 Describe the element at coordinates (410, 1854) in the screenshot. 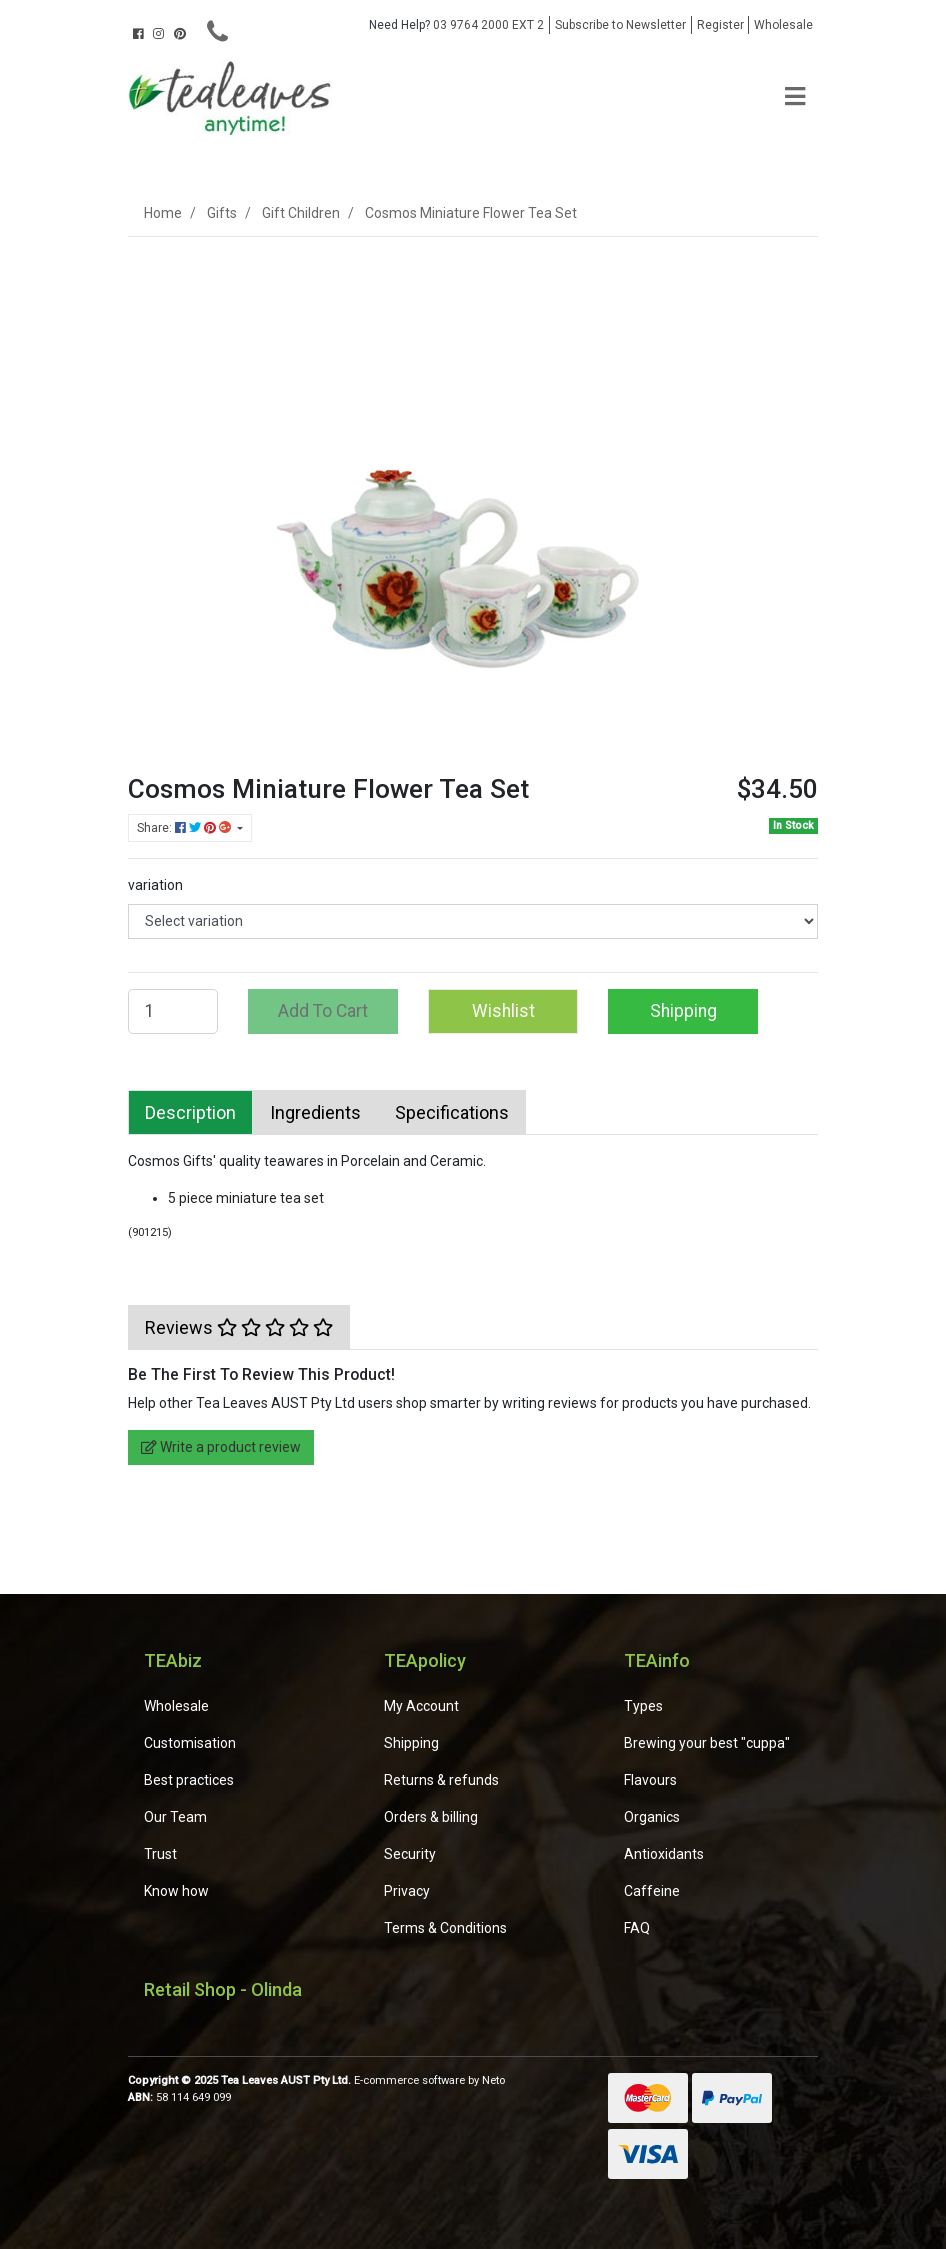

I see `Security` at that location.